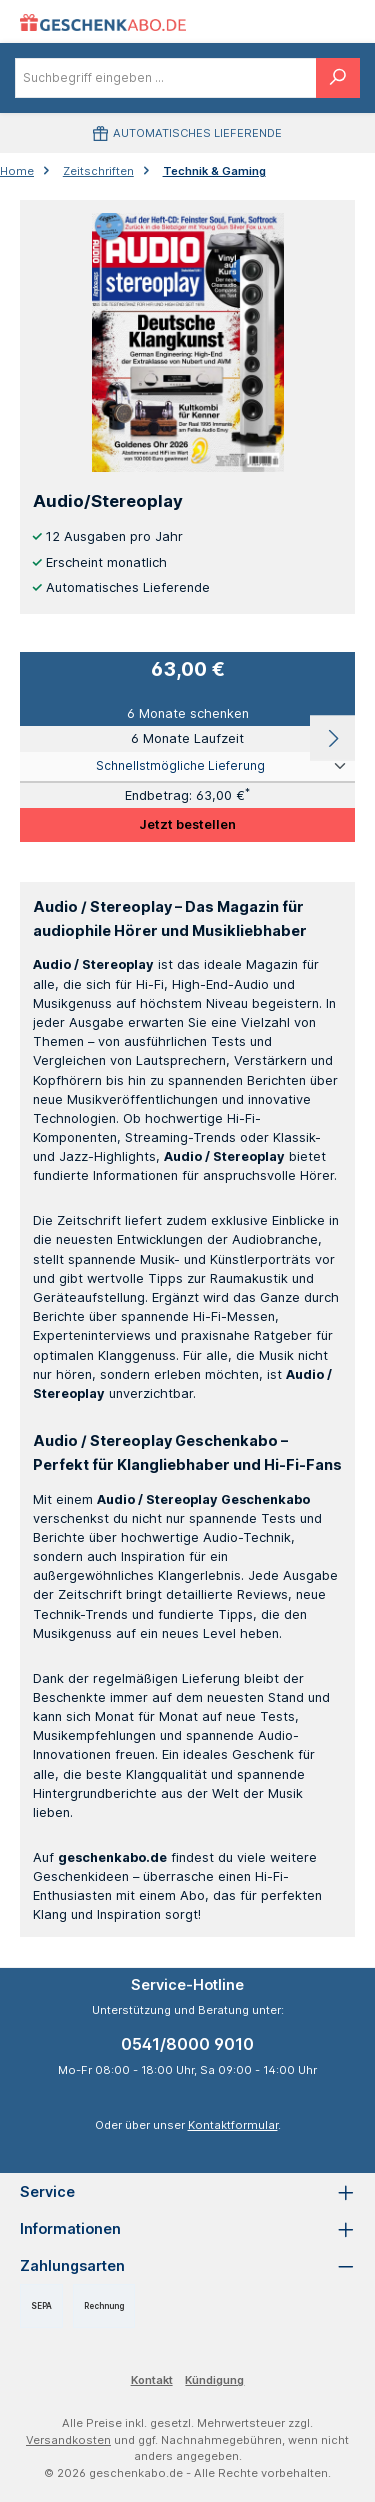 This screenshot has height=2502, width=375. Describe the element at coordinates (338, 78) in the screenshot. I see `[Suchen]` at that location.